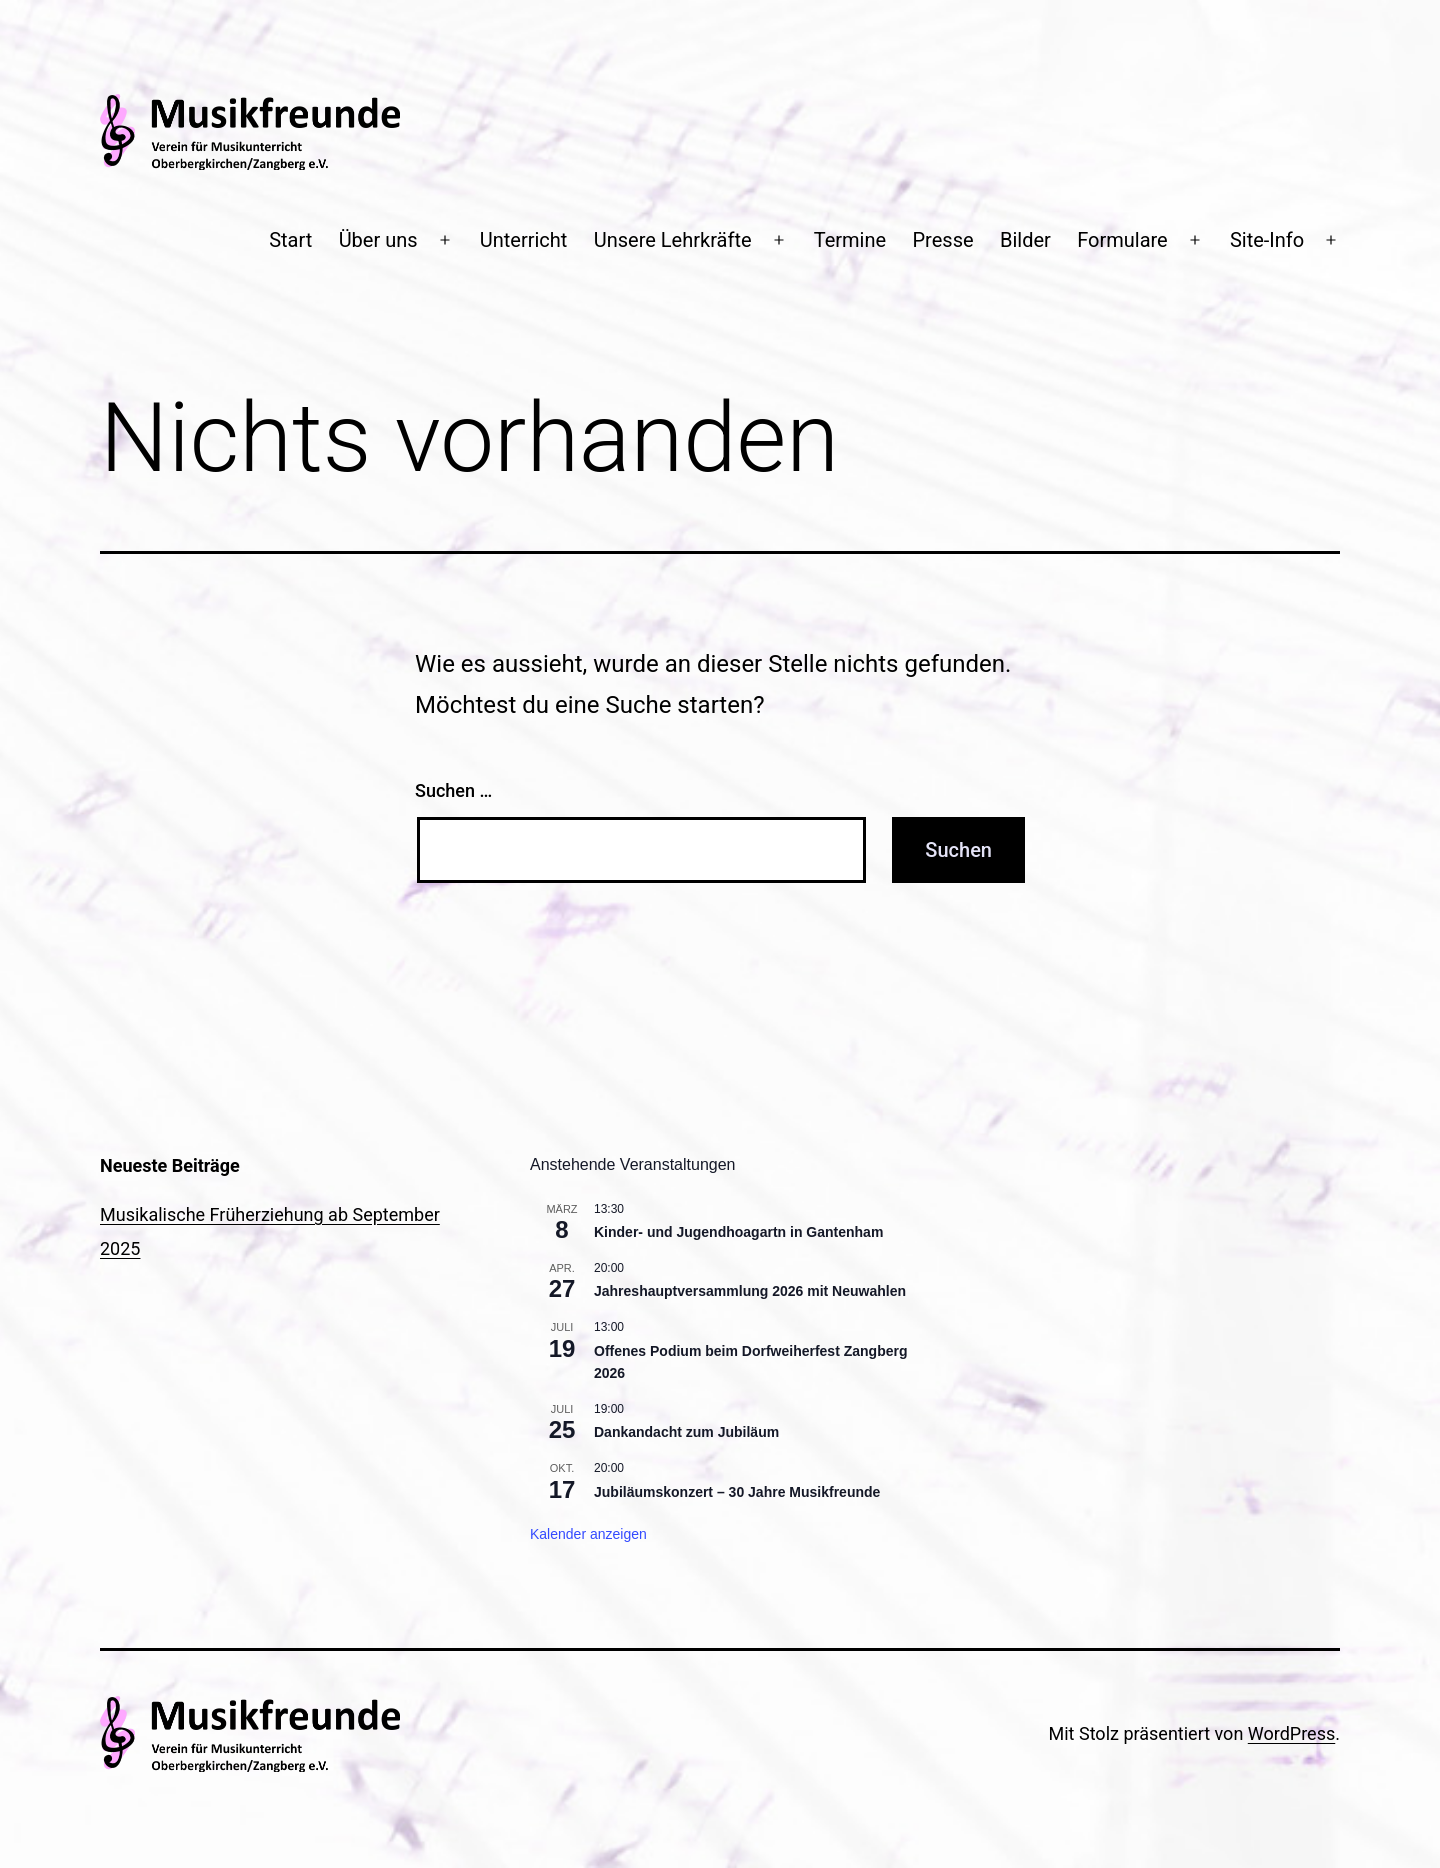 The image size is (1440, 1868). I want to click on Bilder, so click(1025, 240).